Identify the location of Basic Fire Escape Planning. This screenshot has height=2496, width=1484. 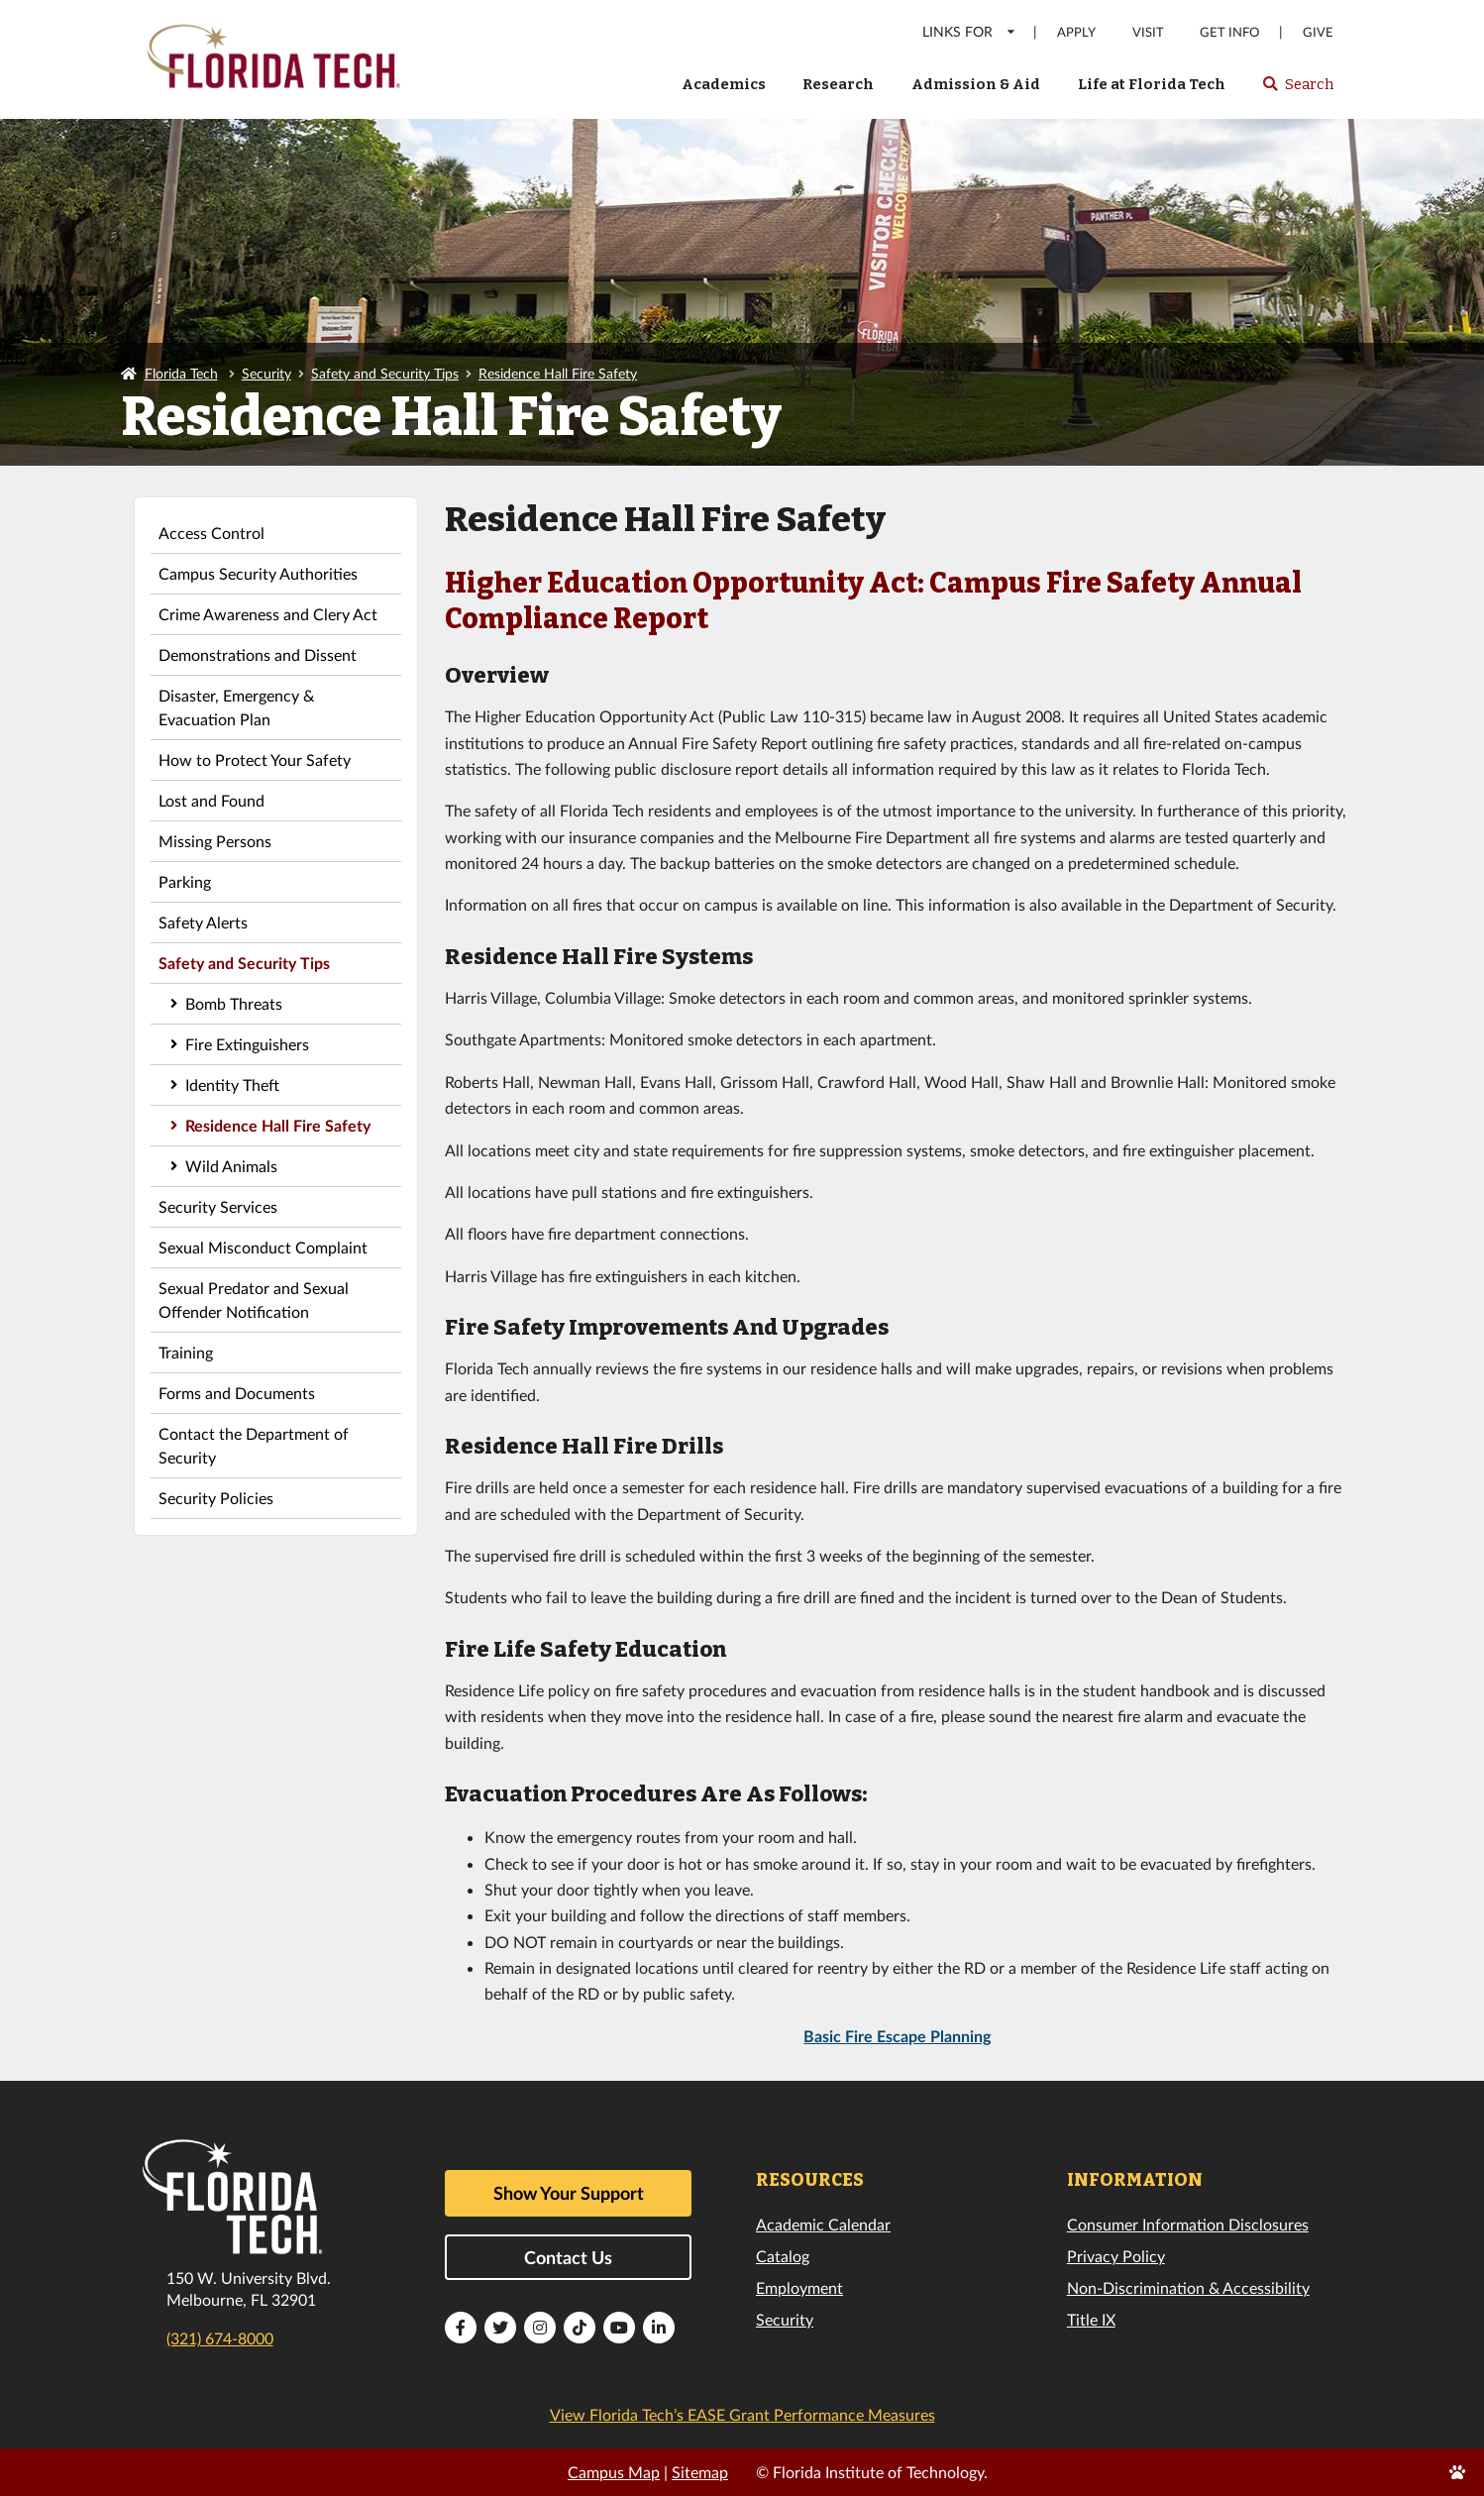
(897, 2035).